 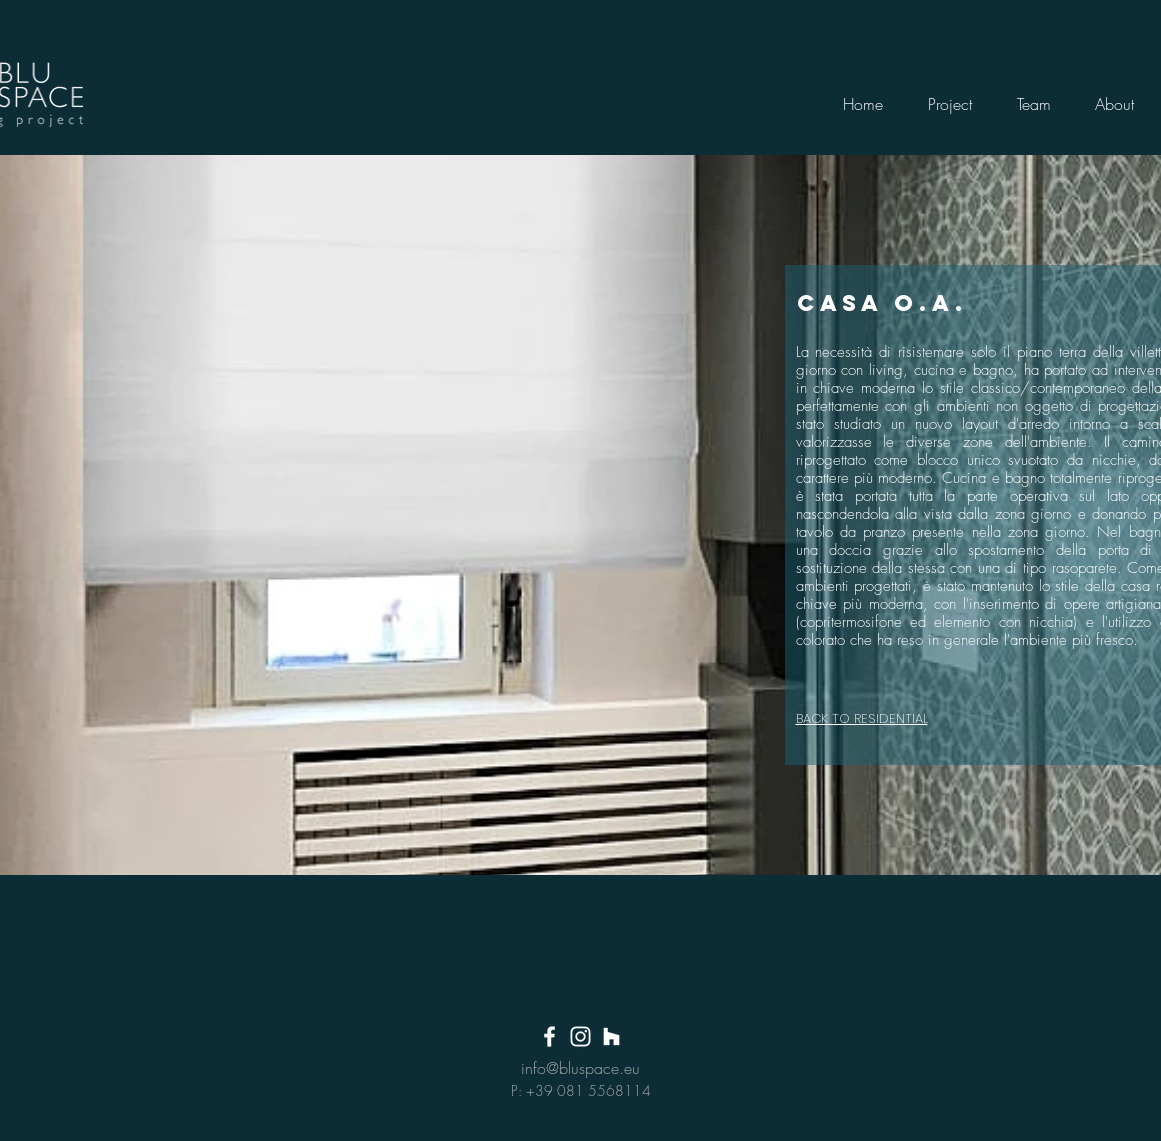 I want to click on info@bluspace.eu, so click(x=580, y=1068).